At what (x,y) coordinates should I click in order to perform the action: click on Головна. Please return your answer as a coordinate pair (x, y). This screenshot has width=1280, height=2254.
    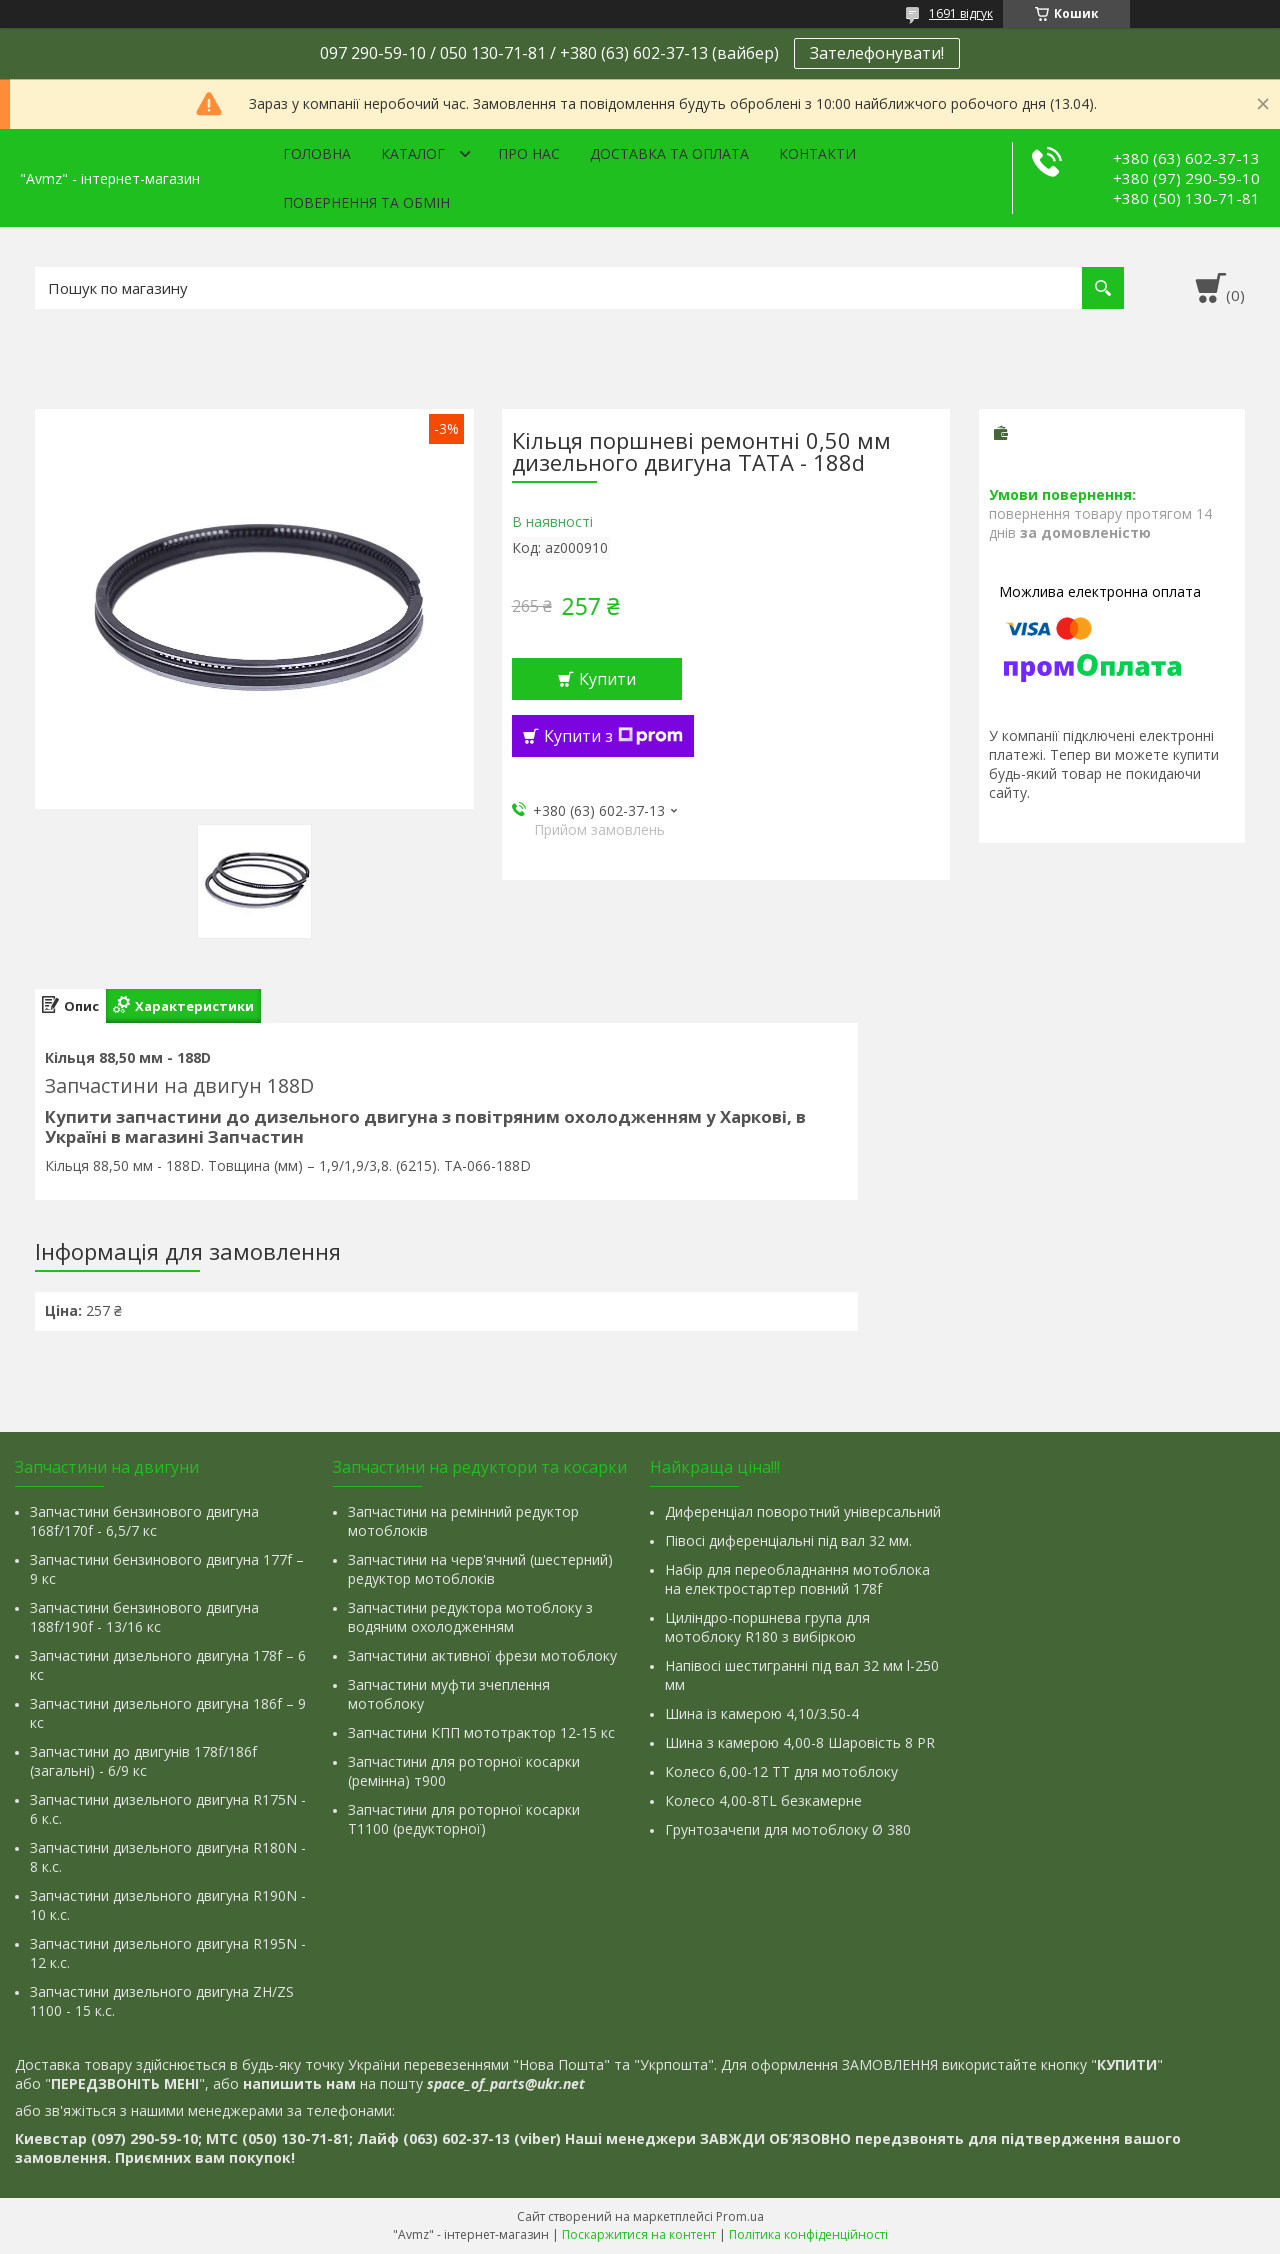
    Looking at the image, I should click on (317, 153).